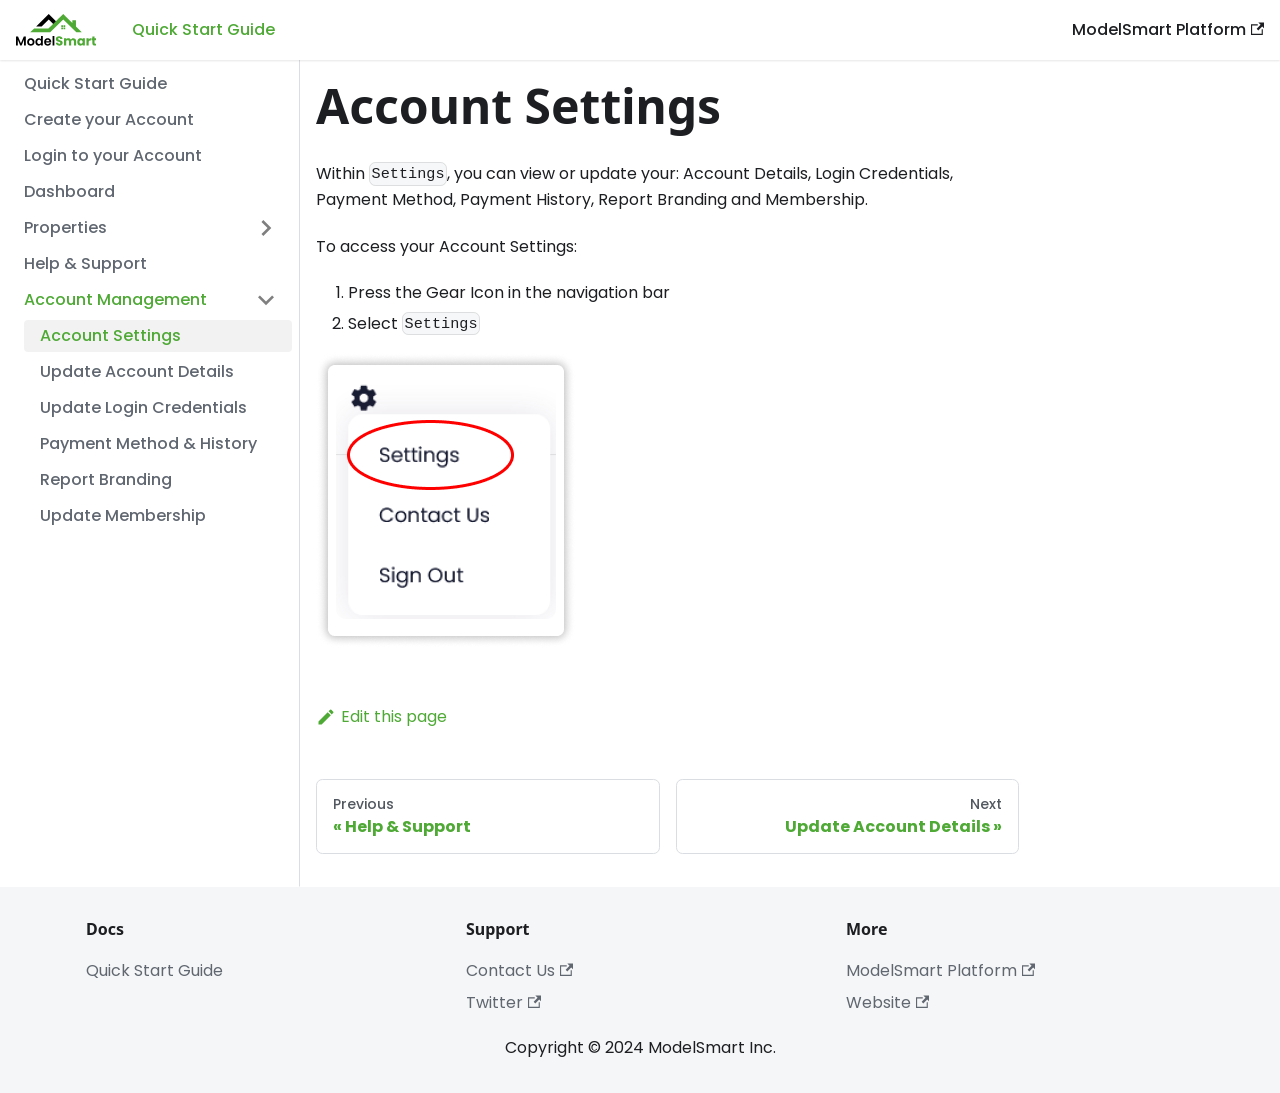  Describe the element at coordinates (143, 407) in the screenshot. I see `Update Login Credentials` at that location.